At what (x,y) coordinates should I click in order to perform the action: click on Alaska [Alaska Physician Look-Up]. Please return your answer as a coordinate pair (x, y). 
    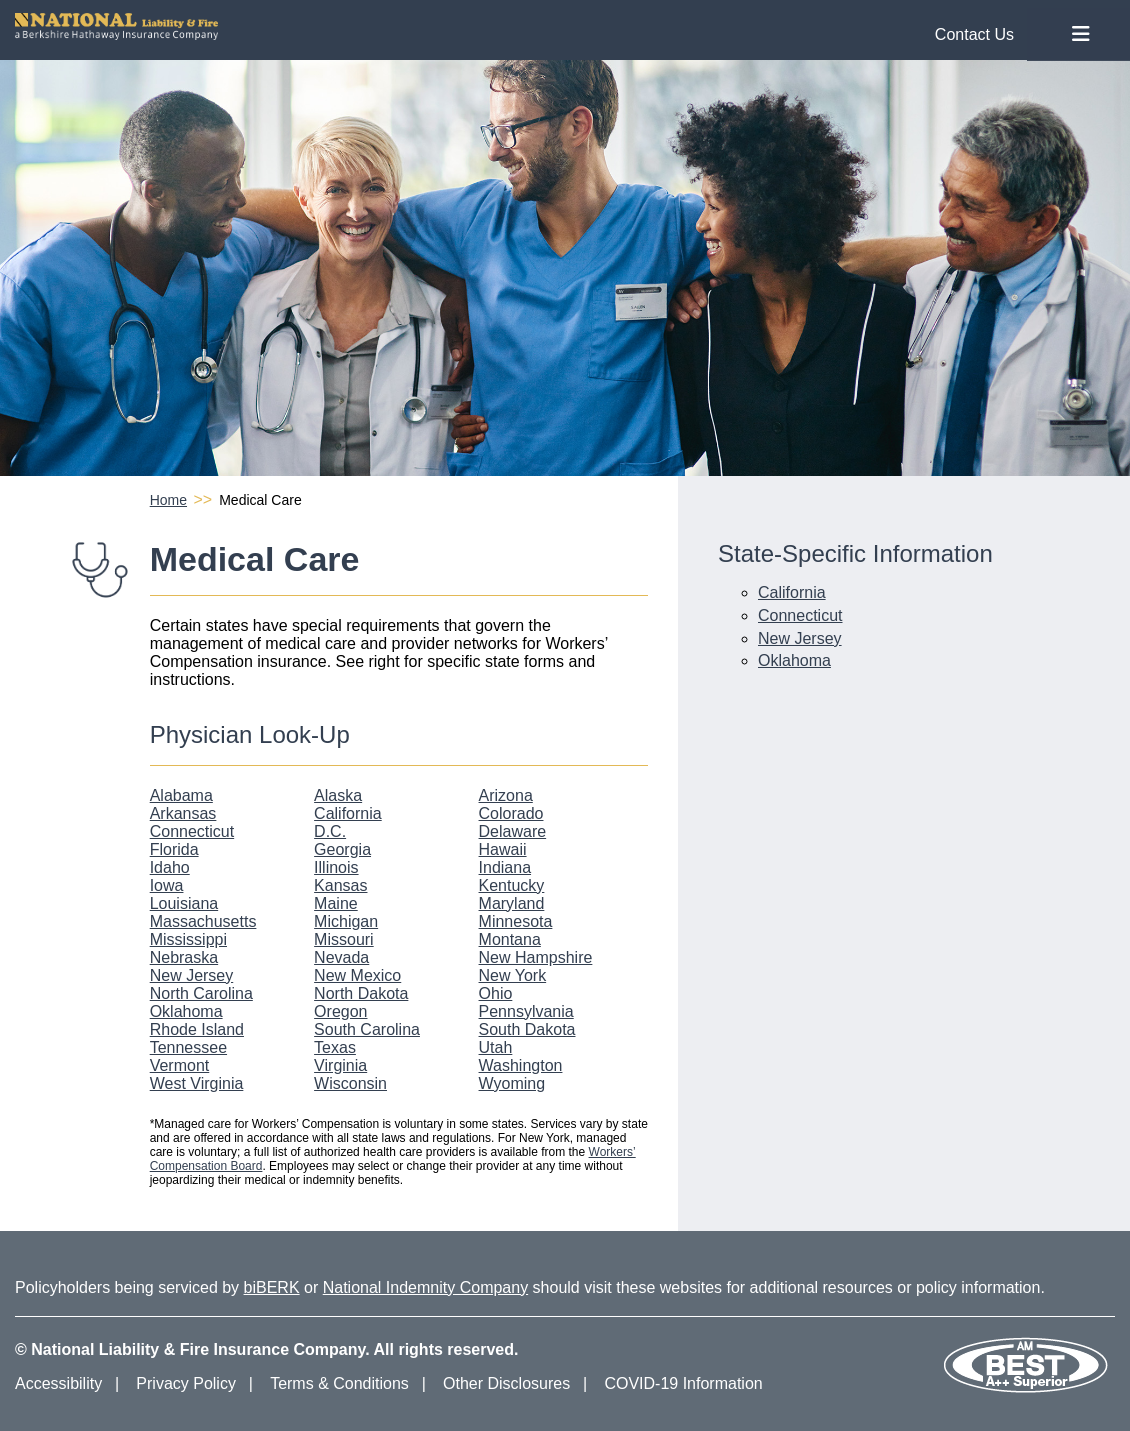
    Looking at the image, I should click on (338, 795).